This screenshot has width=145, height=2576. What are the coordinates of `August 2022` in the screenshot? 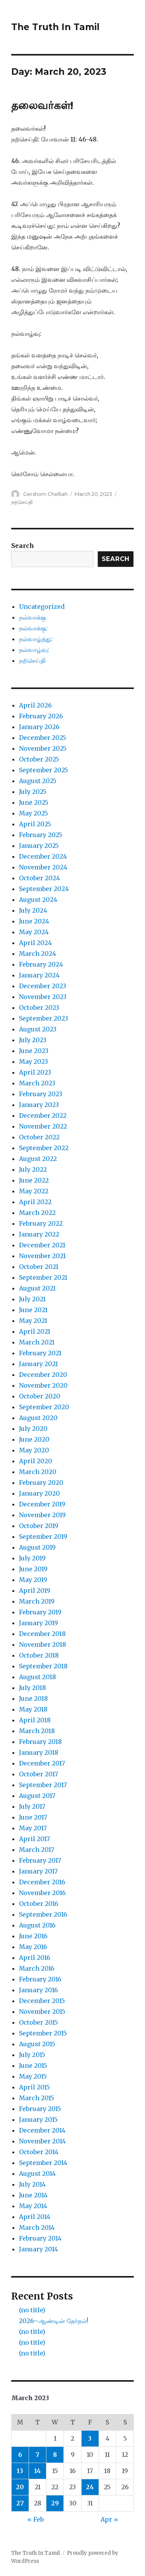 It's located at (38, 1158).